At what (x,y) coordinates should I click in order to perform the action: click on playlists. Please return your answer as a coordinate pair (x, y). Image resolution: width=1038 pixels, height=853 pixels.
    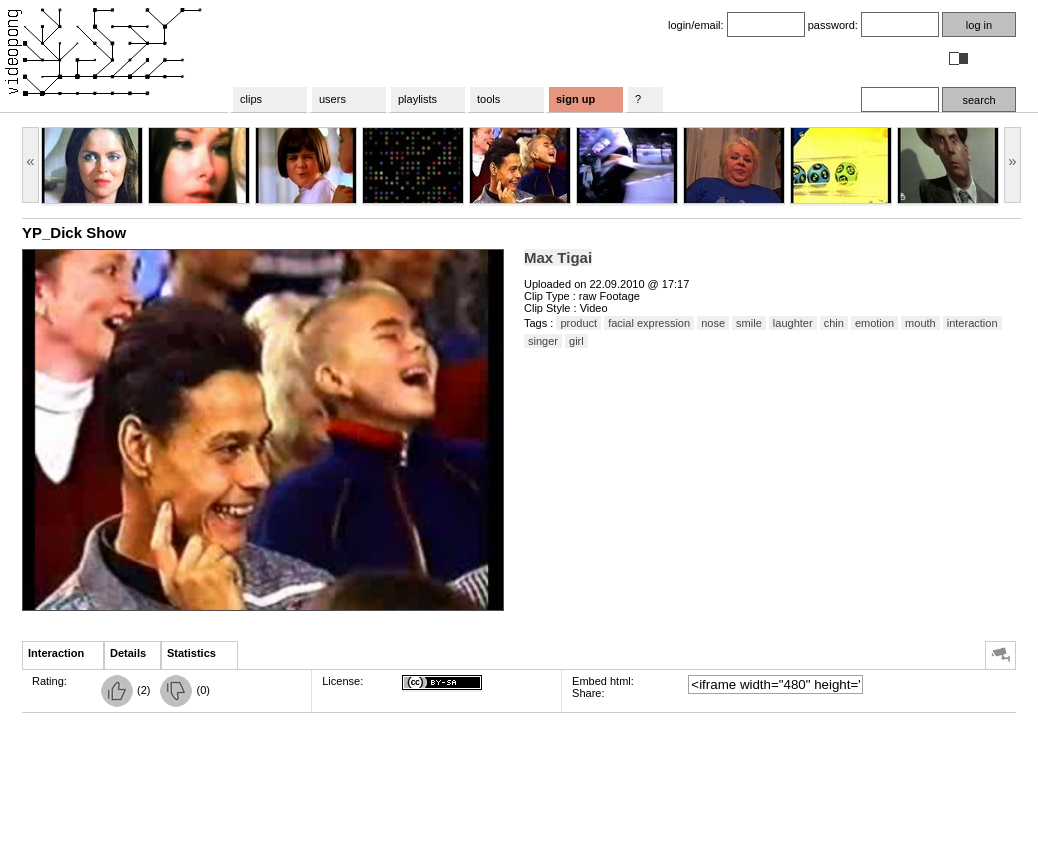
    Looking at the image, I should click on (417, 99).